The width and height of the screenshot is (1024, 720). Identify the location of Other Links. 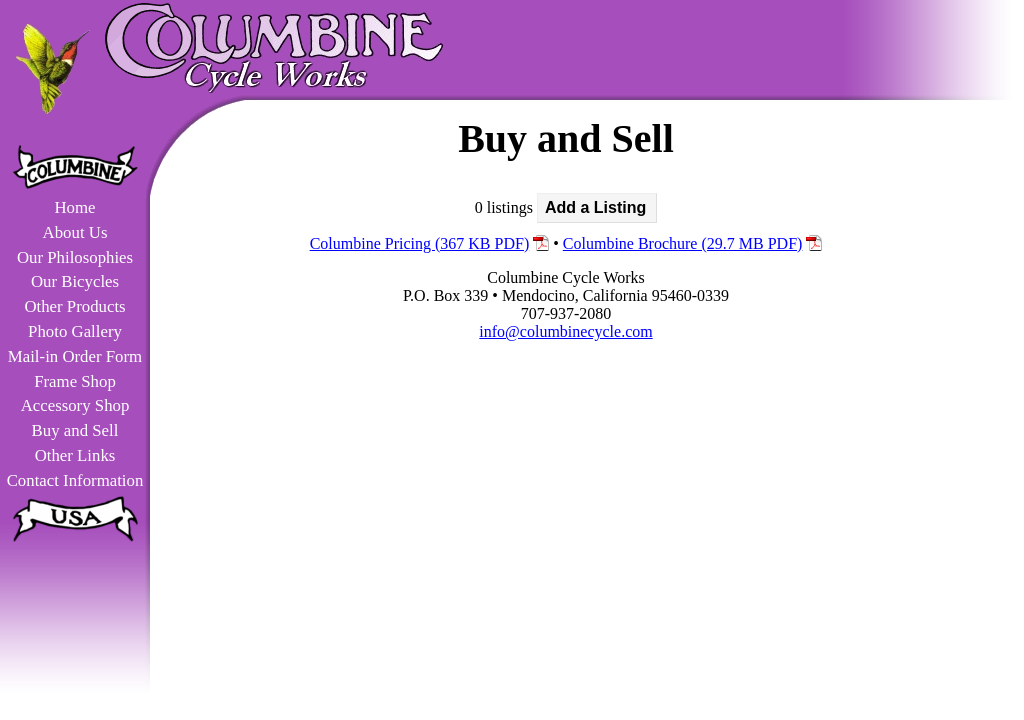
(75, 455).